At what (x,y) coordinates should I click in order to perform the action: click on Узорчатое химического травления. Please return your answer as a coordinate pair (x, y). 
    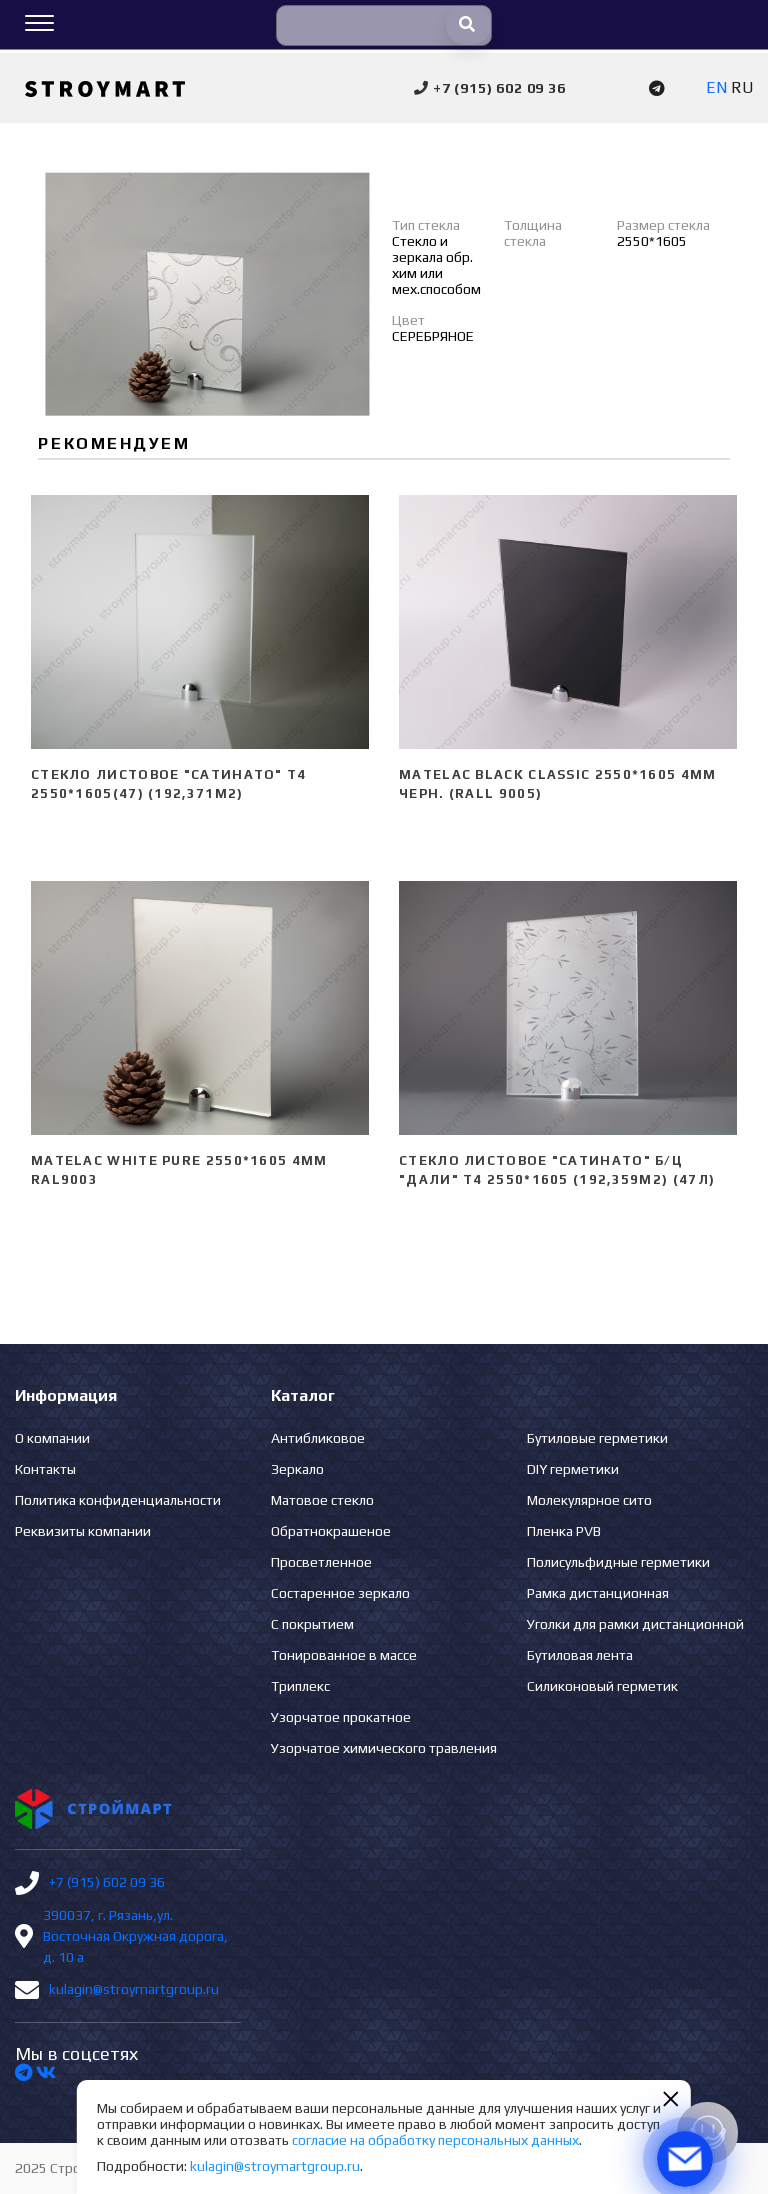
    Looking at the image, I should click on (384, 1748).